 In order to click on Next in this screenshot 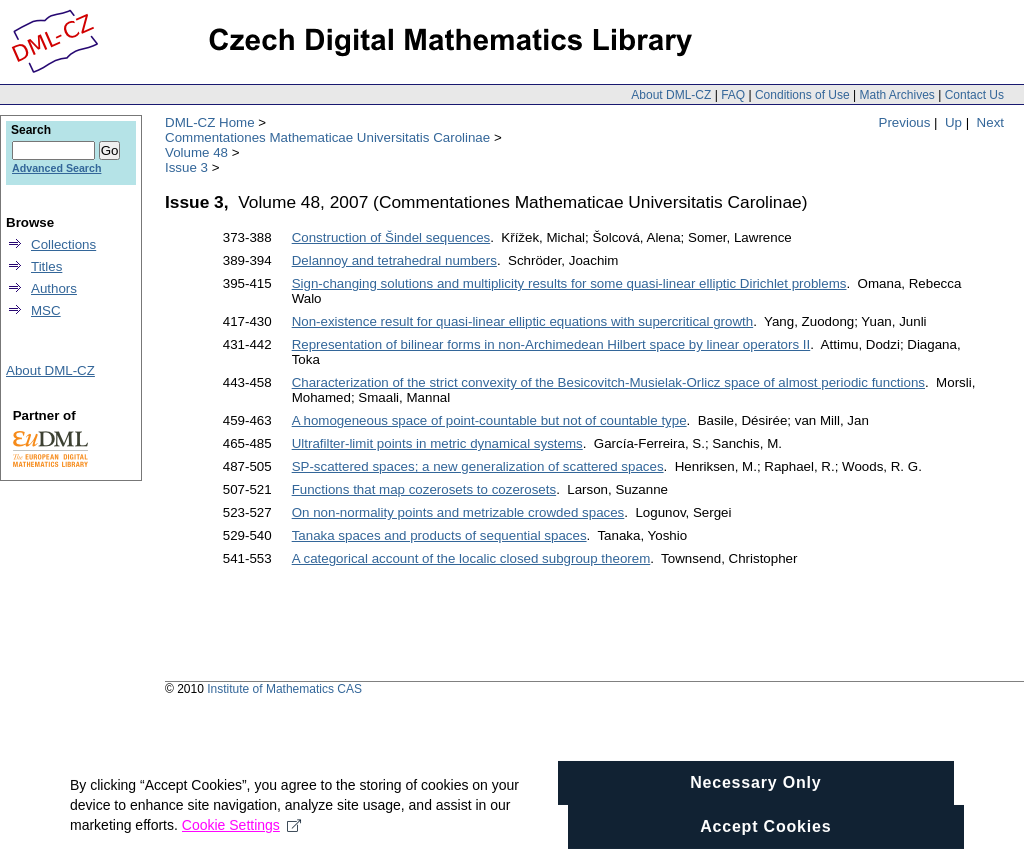, I will do `click(990, 122)`.